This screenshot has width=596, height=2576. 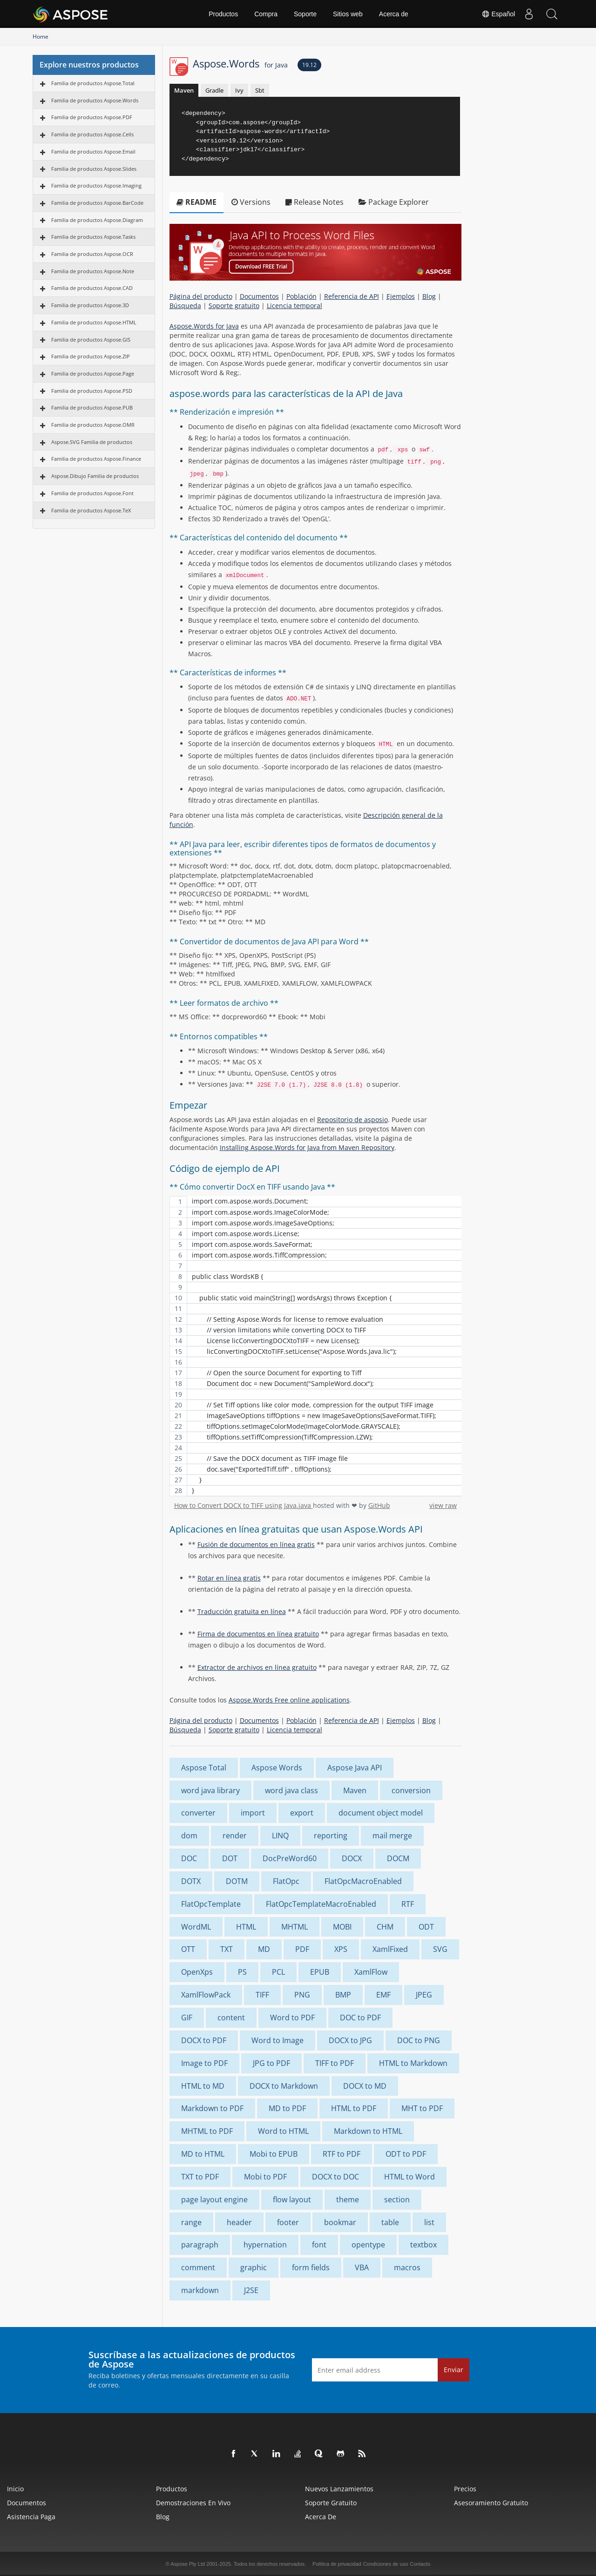 What do you see at coordinates (259, 90) in the screenshot?
I see `Sbt` at bounding box center [259, 90].